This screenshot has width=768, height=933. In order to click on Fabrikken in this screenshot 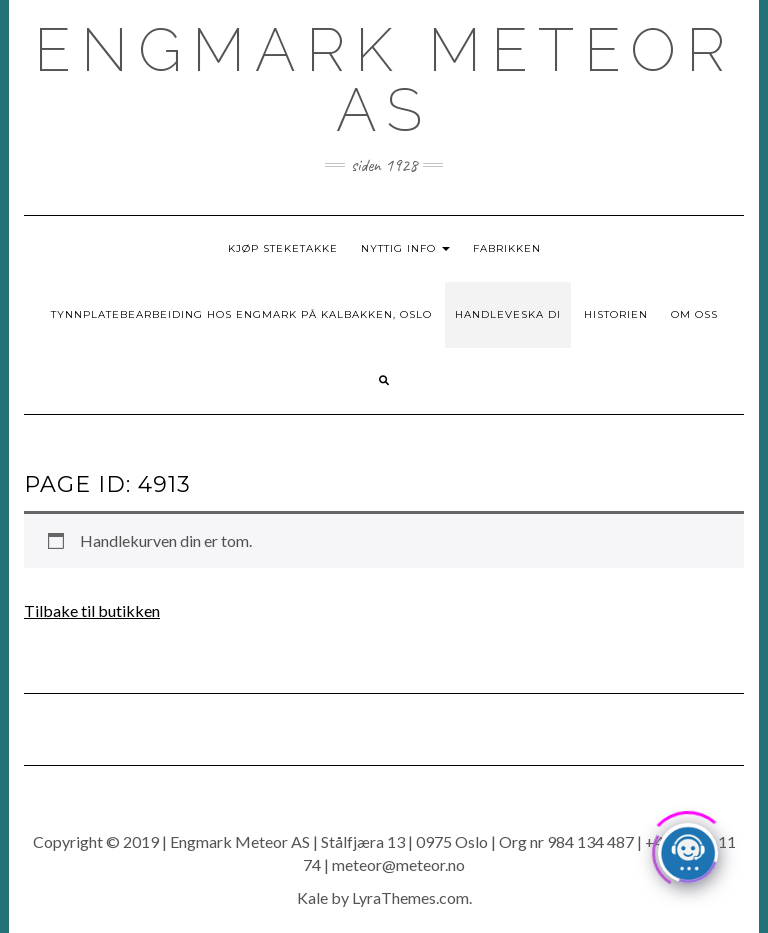, I will do `click(507, 248)`.